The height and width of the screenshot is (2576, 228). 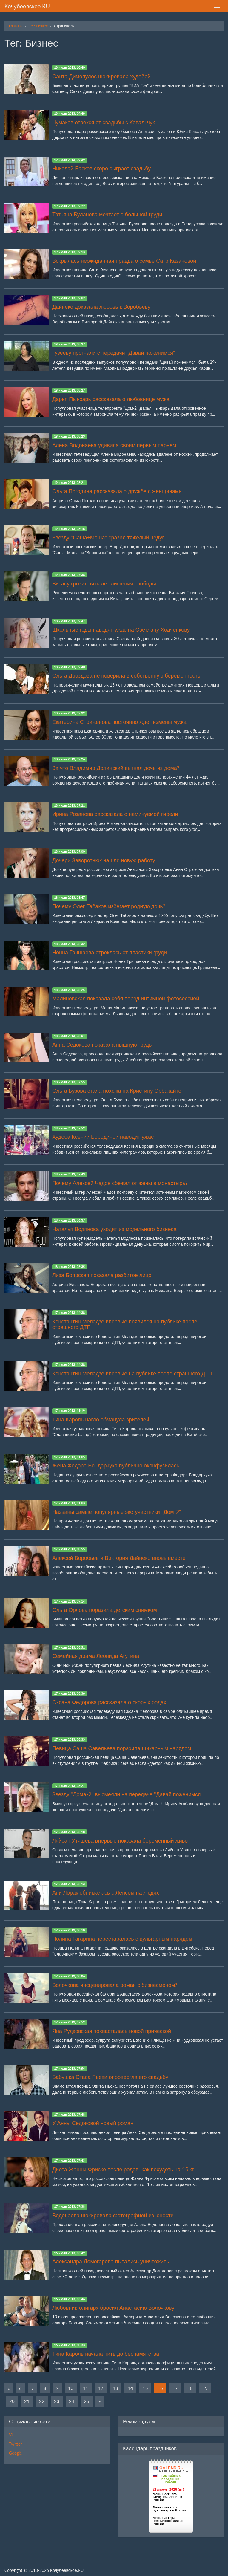 I want to click on Кочубеевское.RU, so click(x=27, y=6).